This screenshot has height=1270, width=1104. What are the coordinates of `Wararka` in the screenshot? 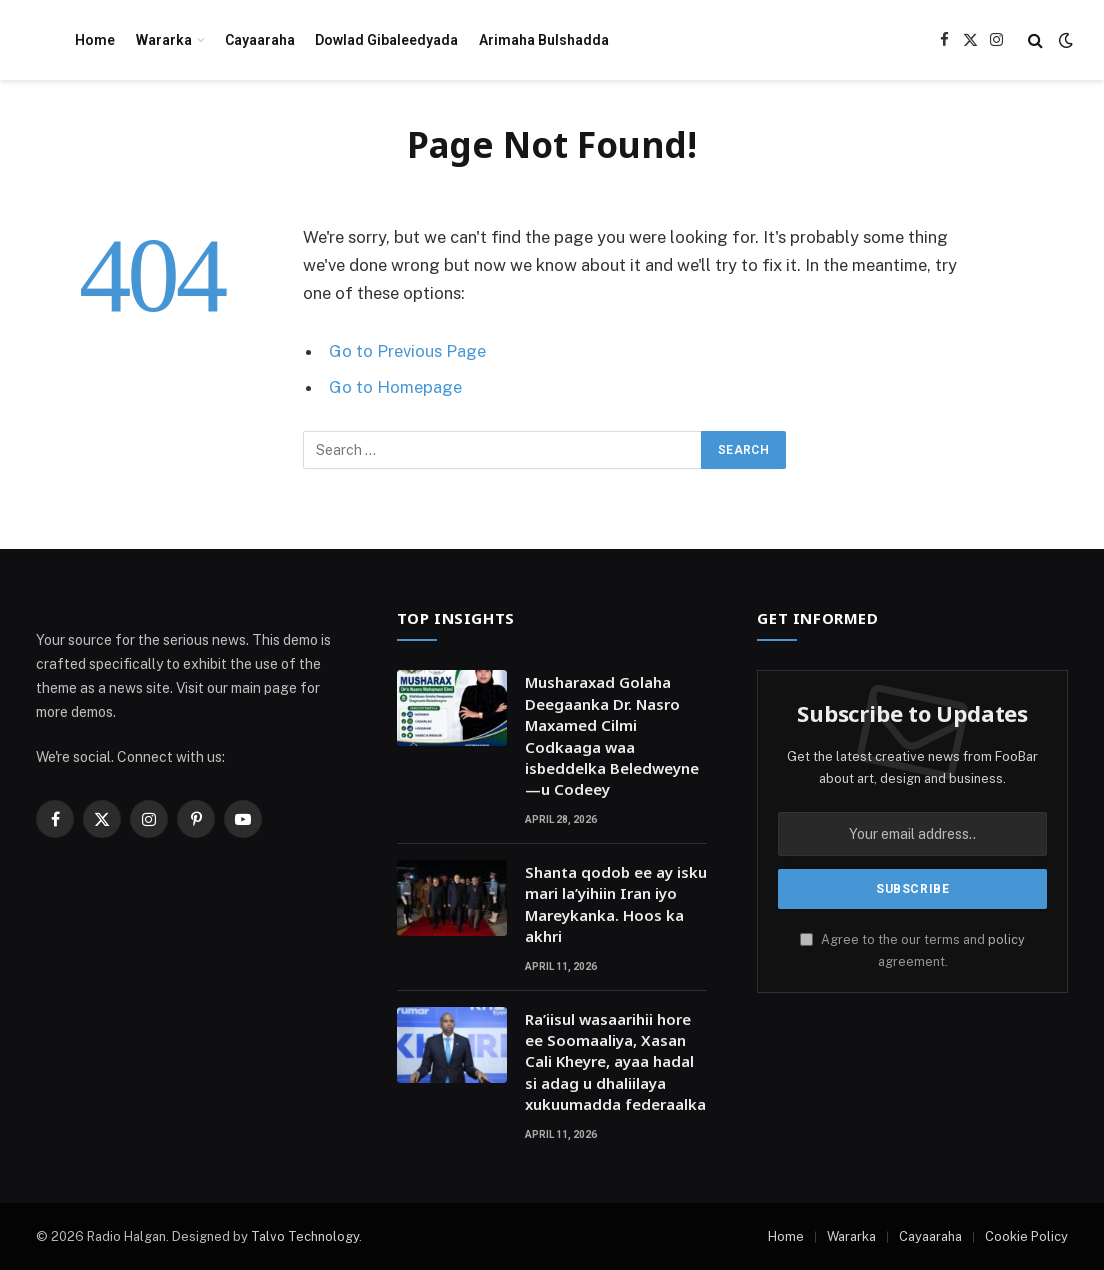 It's located at (164, 40).